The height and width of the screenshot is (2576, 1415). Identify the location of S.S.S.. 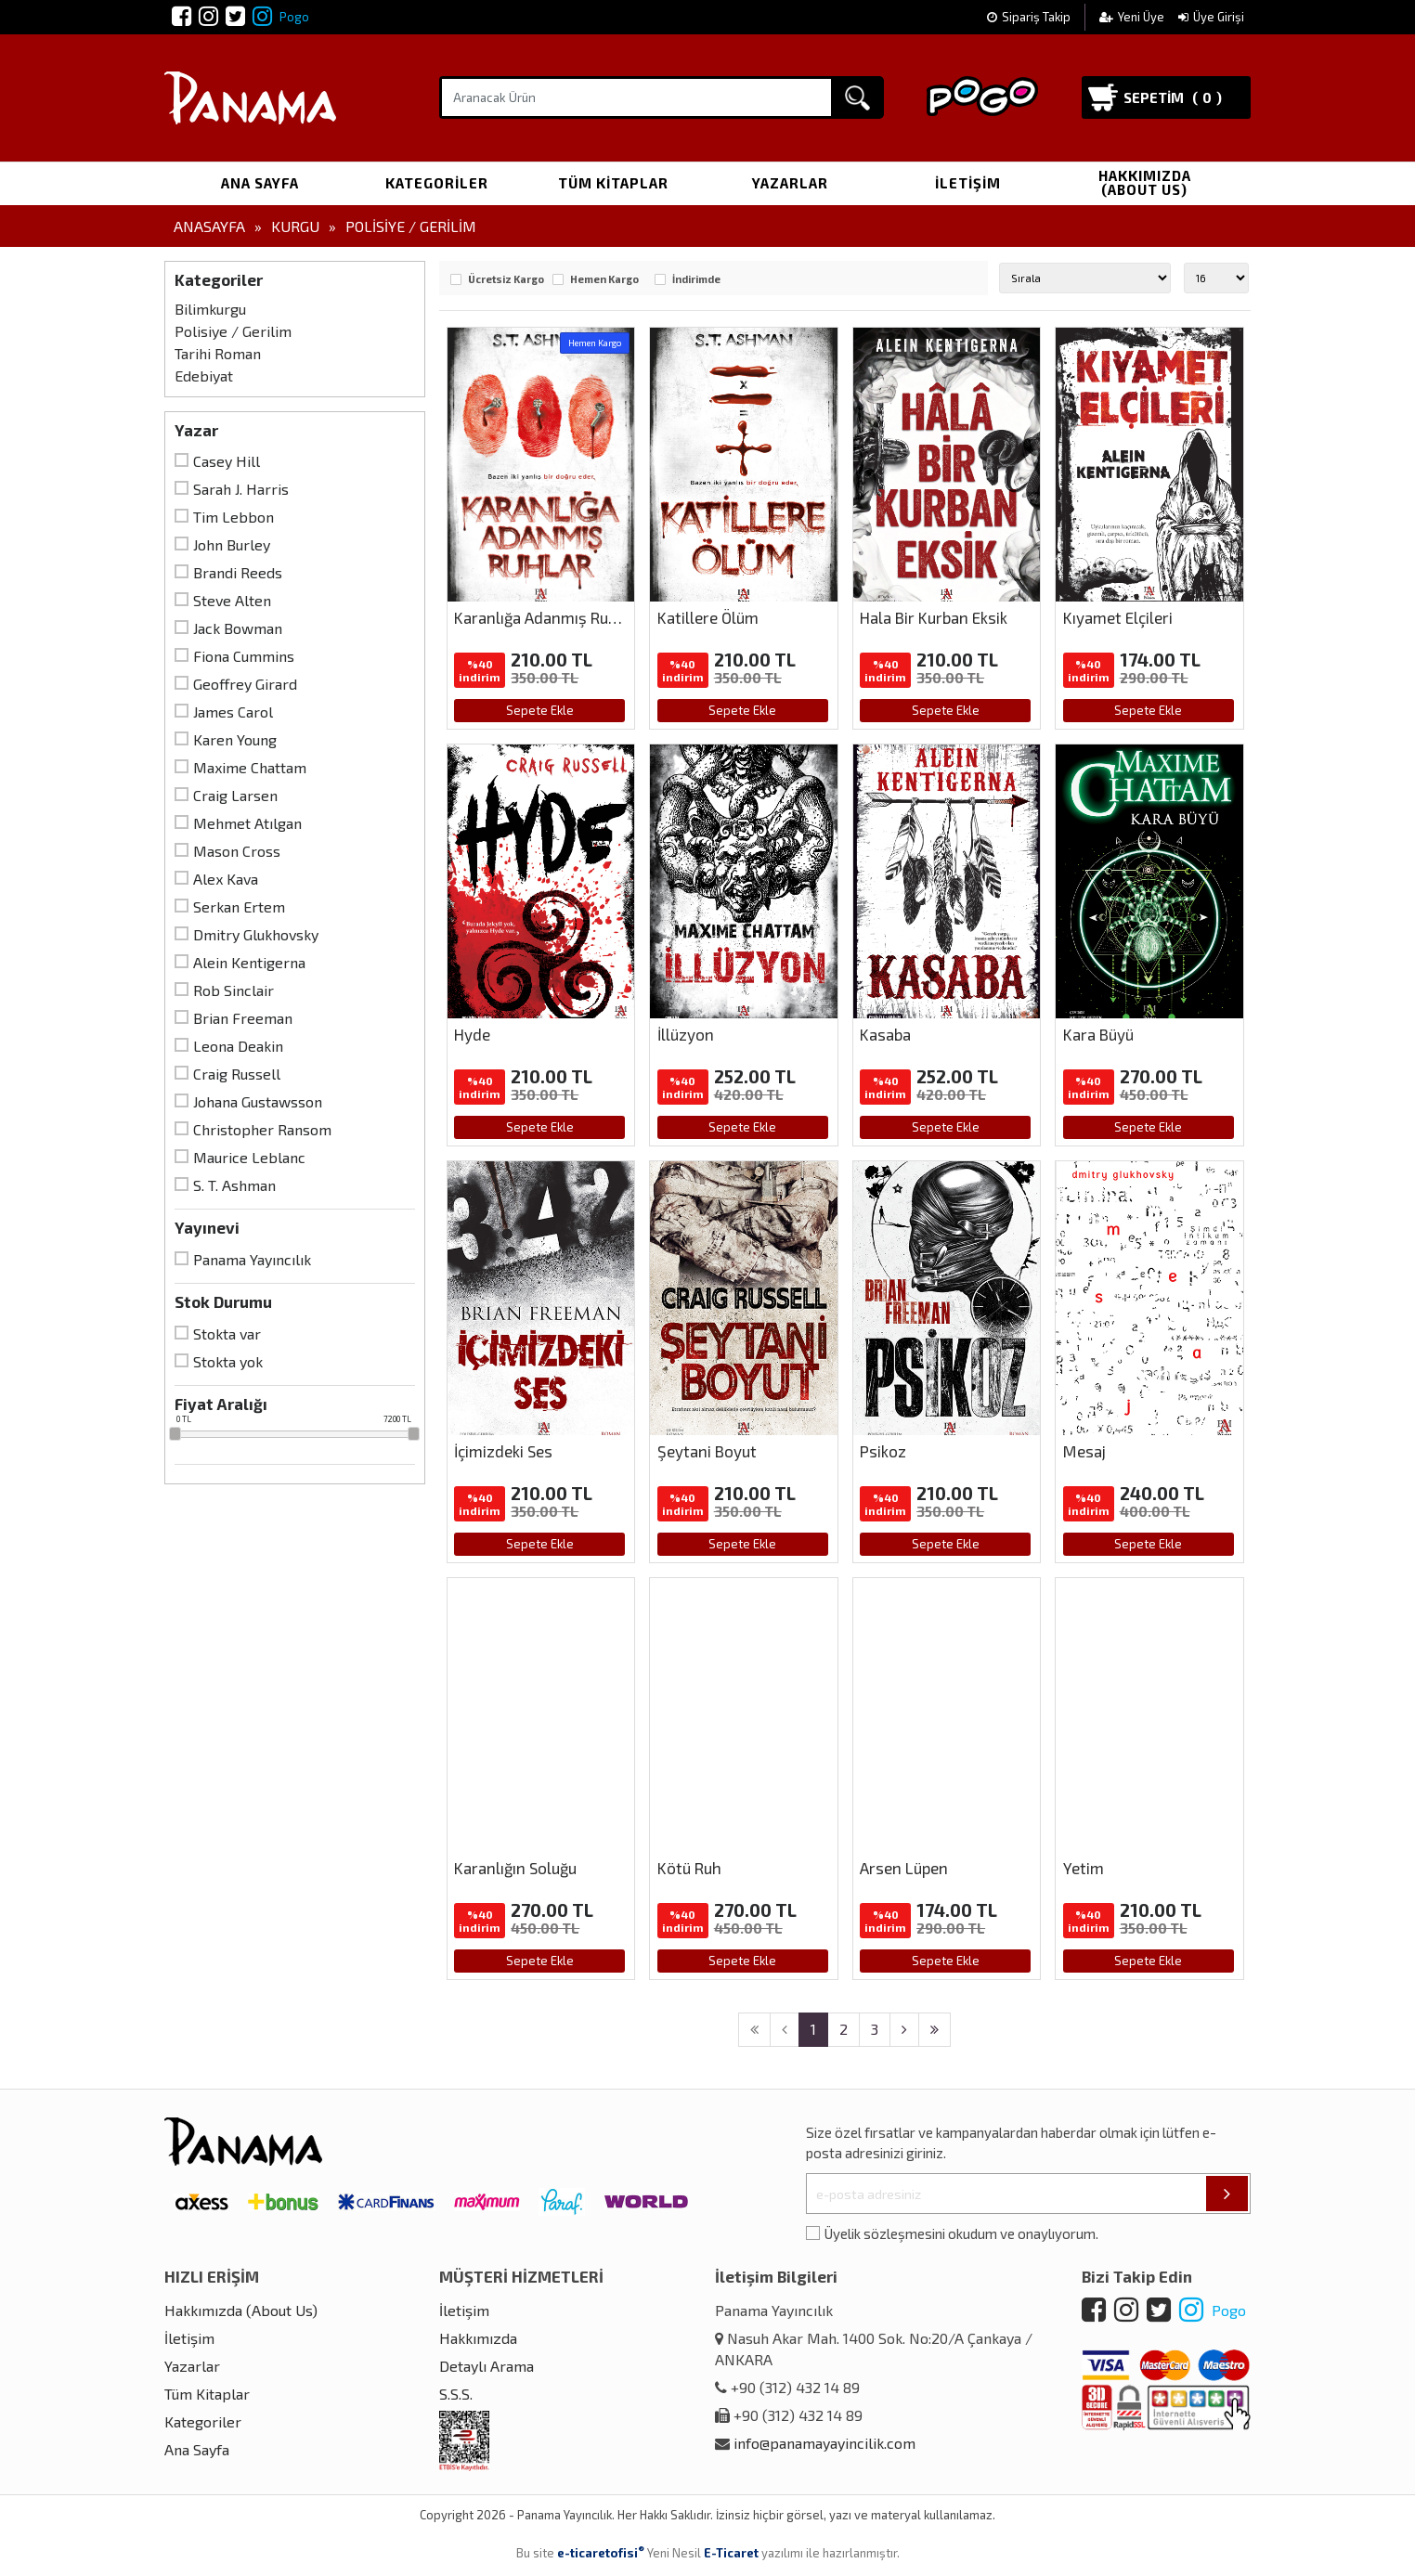
(456, 2393).